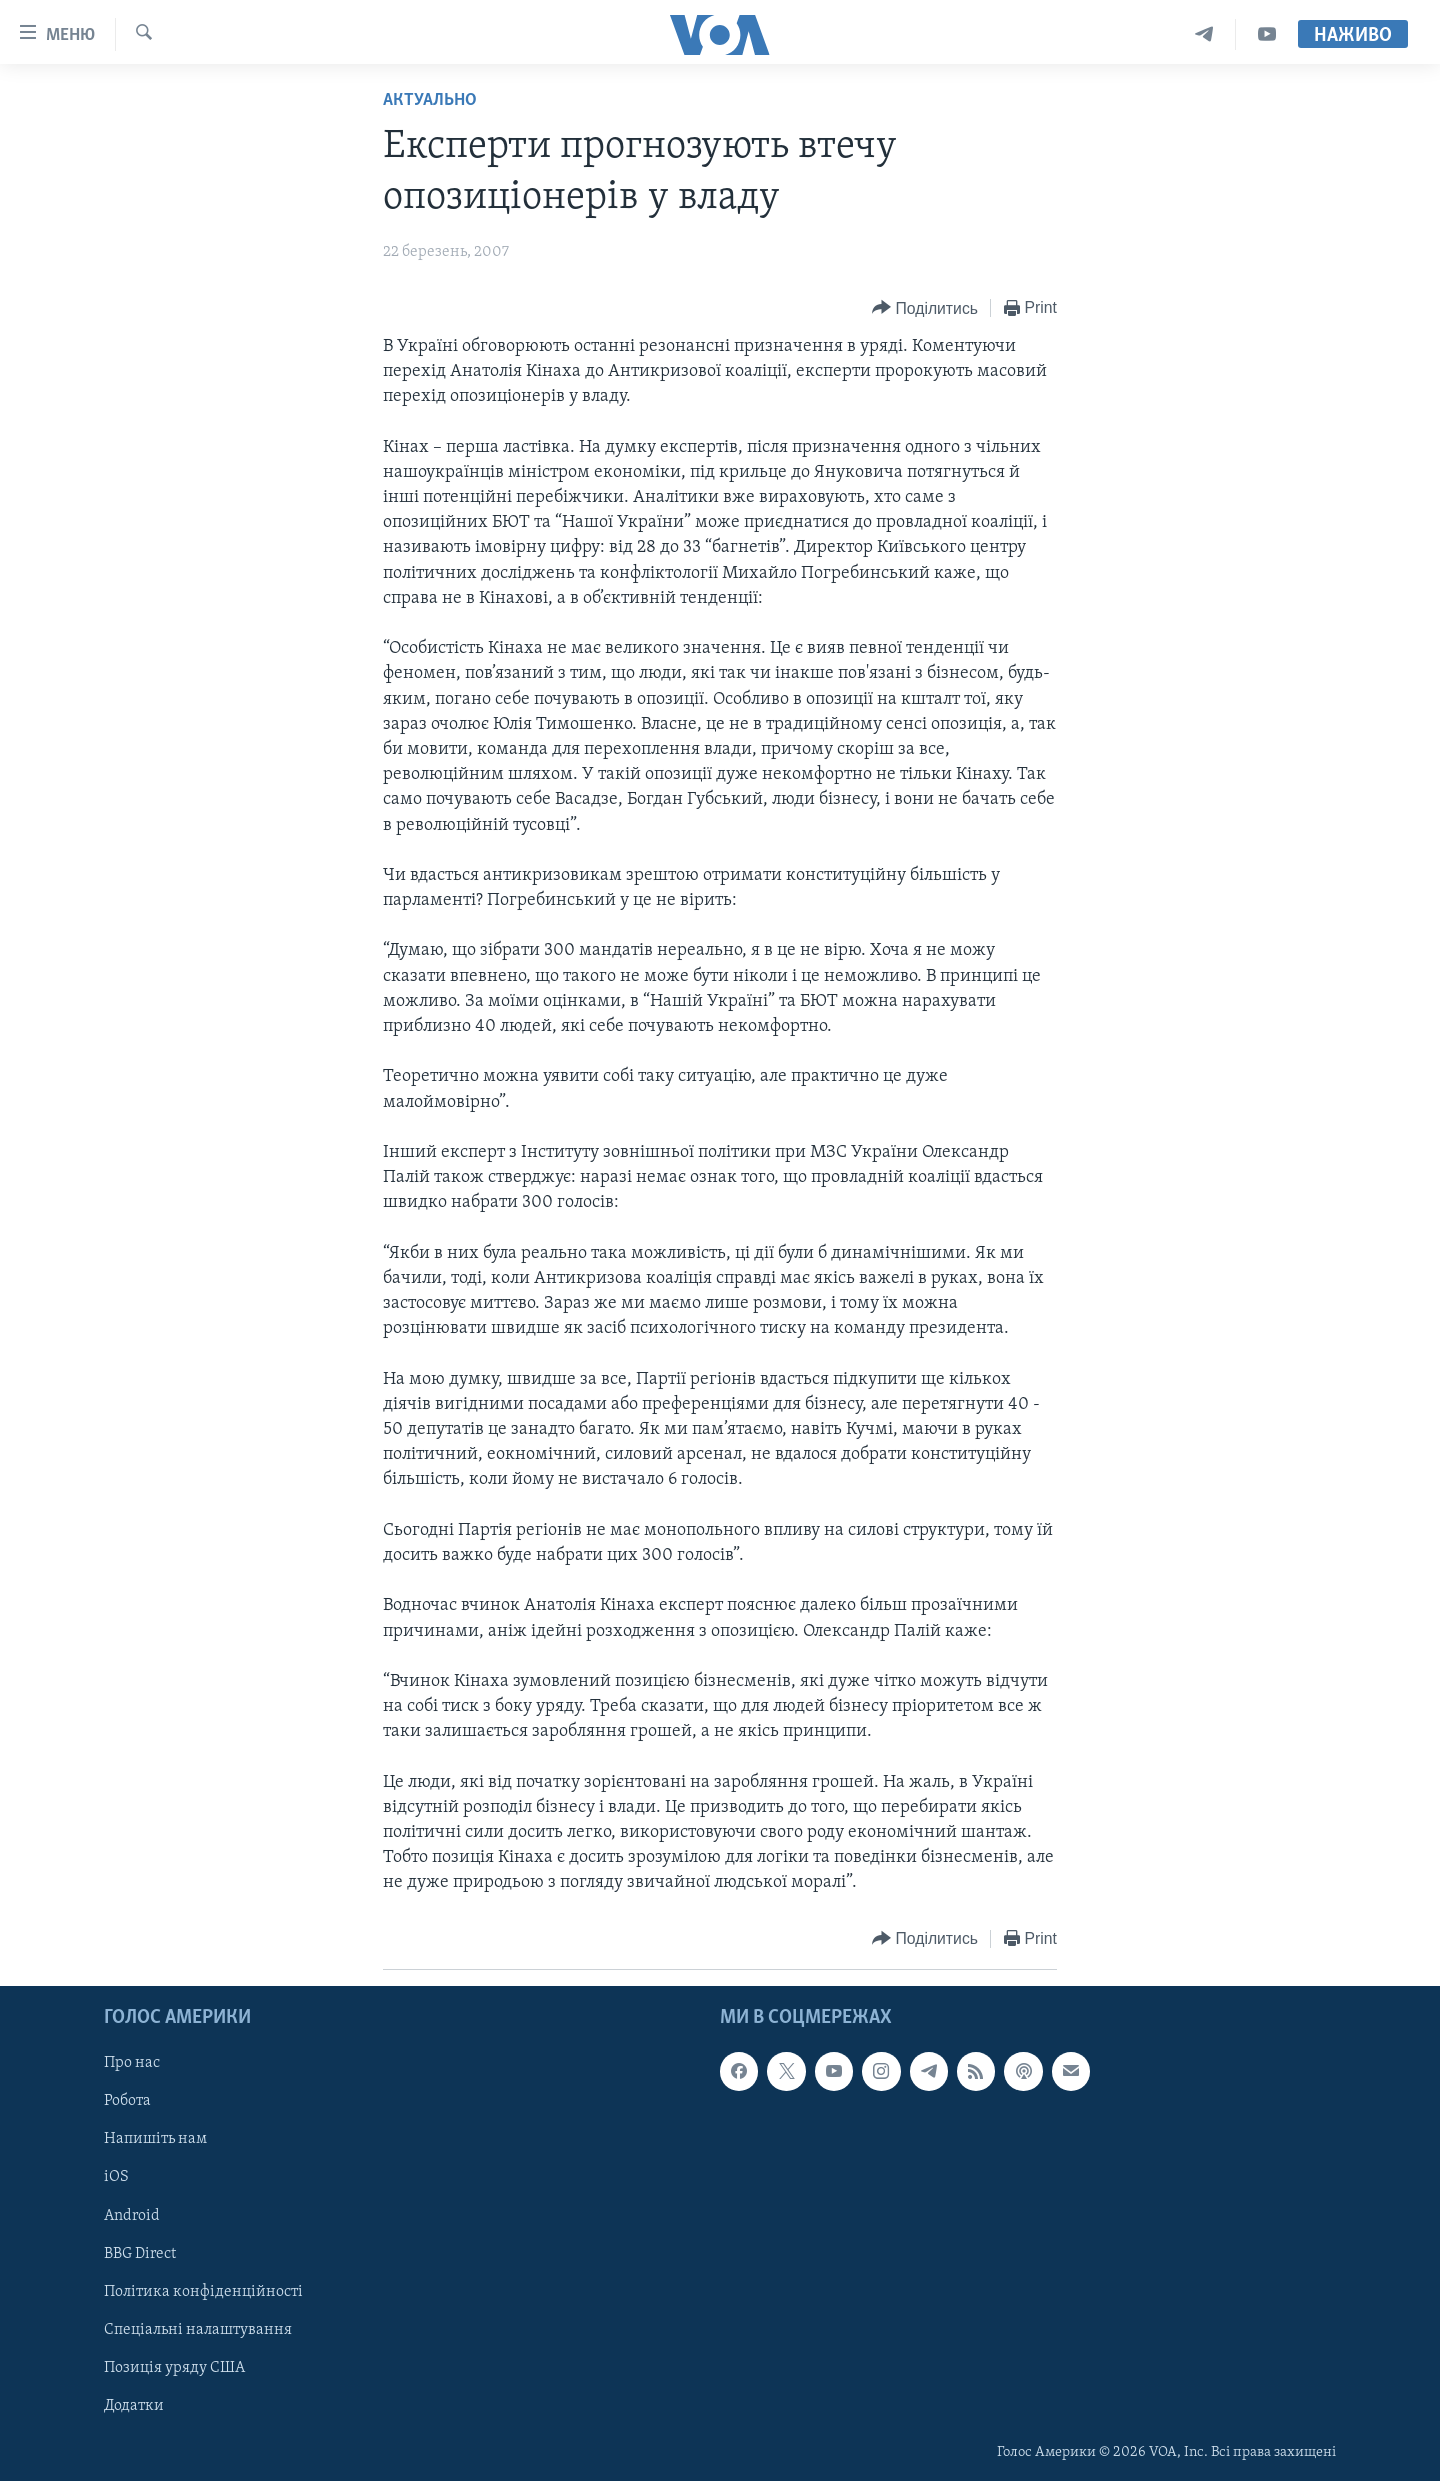 This screenshot has height=2481, width=1440. What do you see at coordinates (925, 308) in the screenshot?
I see `[Button]` at bounding box center [925, 308].